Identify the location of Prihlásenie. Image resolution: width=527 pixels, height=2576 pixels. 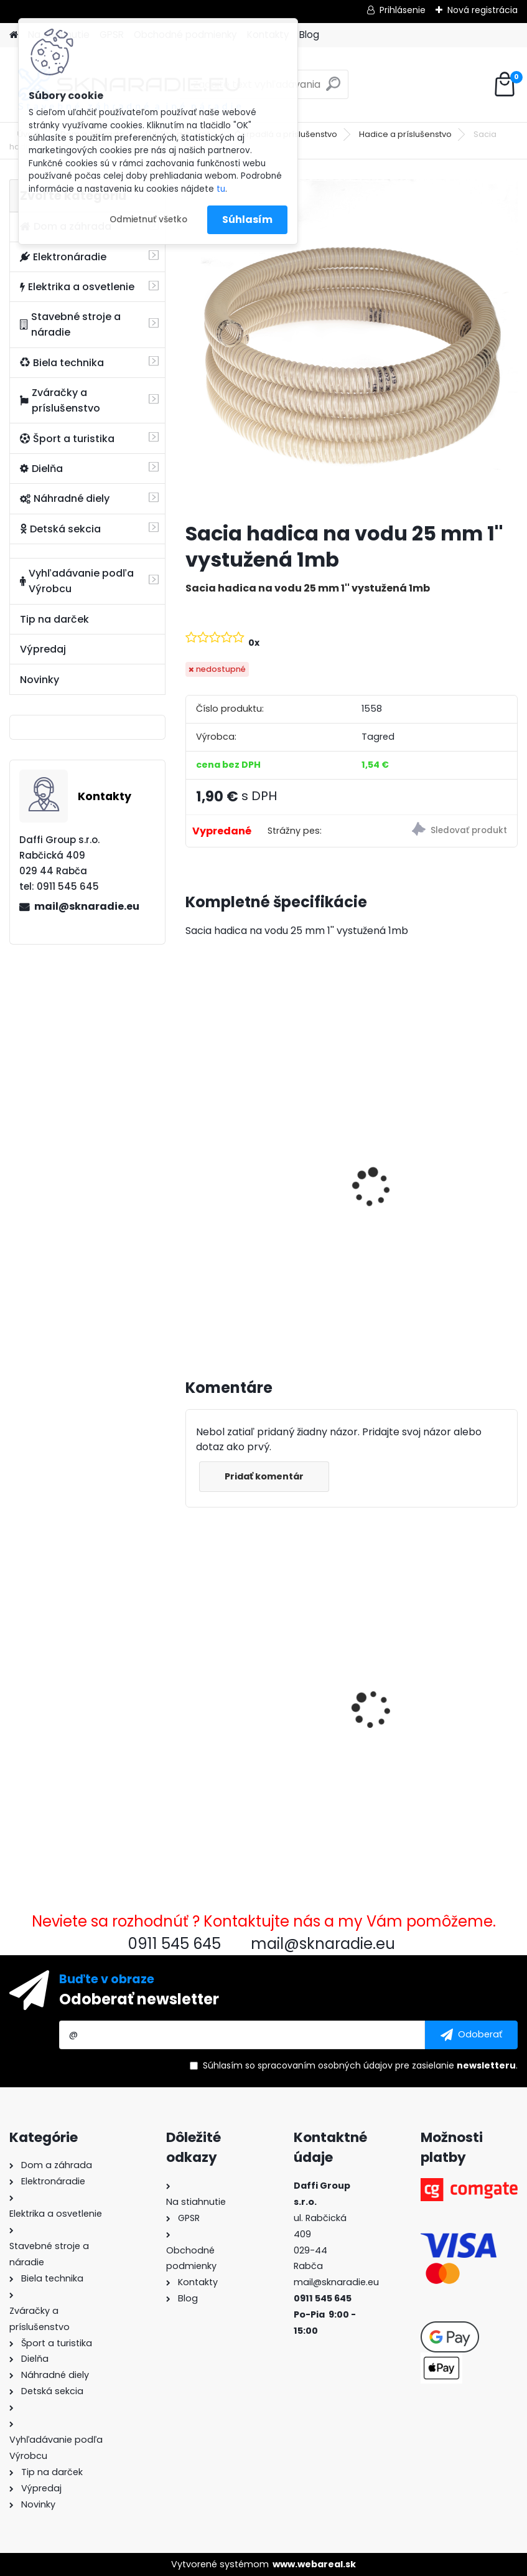
(403, 10).